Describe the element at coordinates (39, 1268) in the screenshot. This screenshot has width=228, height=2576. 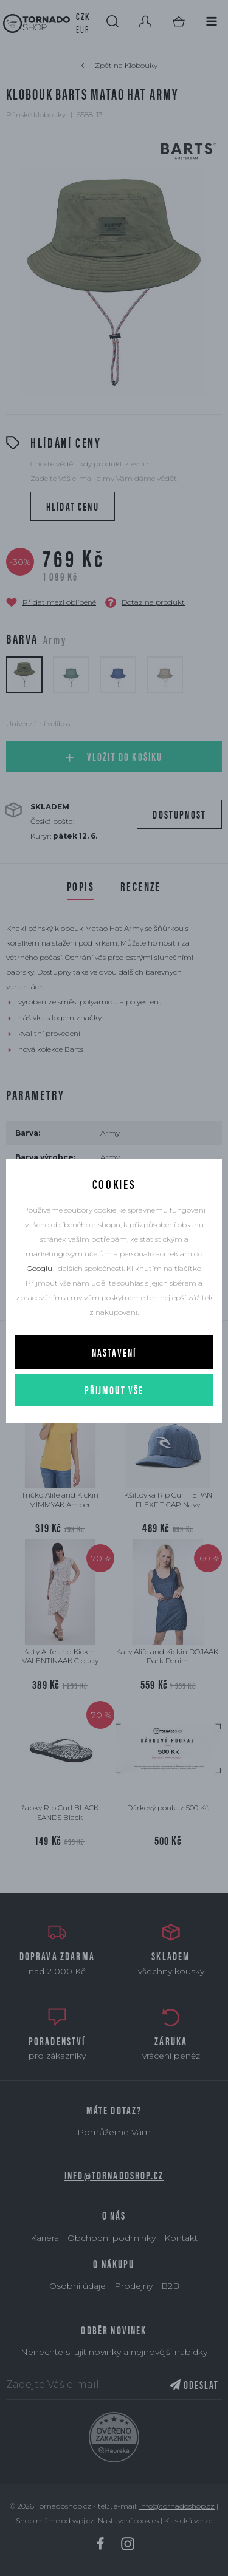
I see `Googlu` at that location.